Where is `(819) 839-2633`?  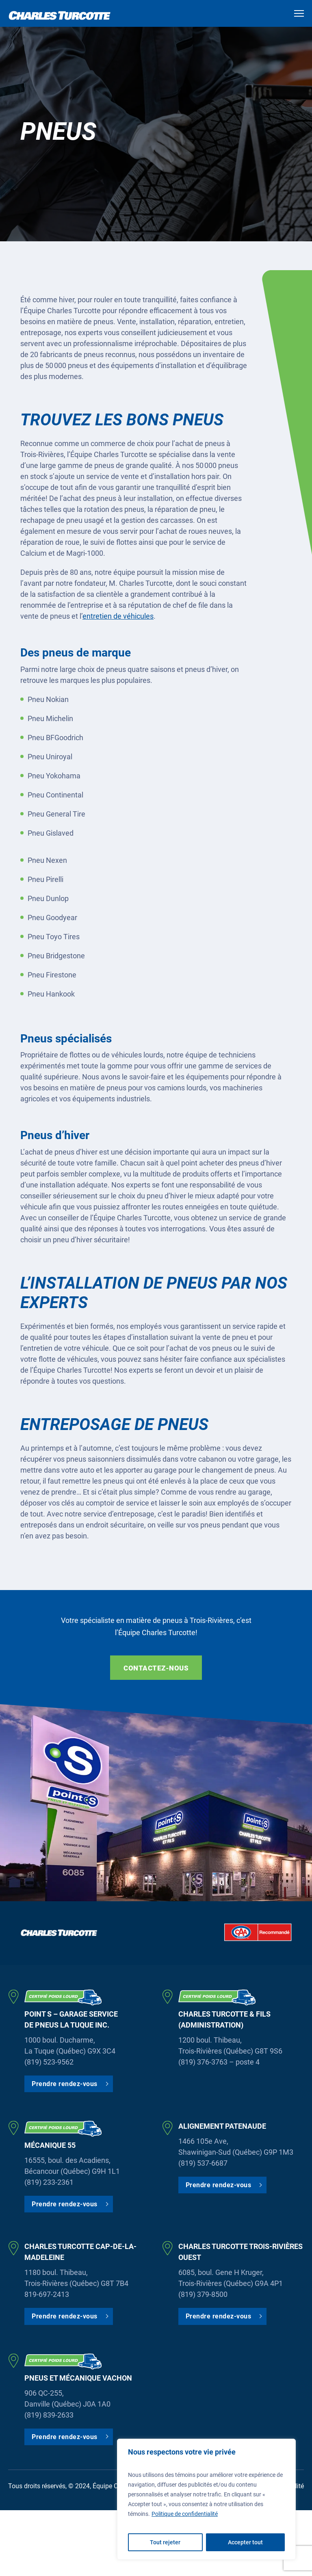 (819) 839-2633 is located at coordinates (49, 2415).